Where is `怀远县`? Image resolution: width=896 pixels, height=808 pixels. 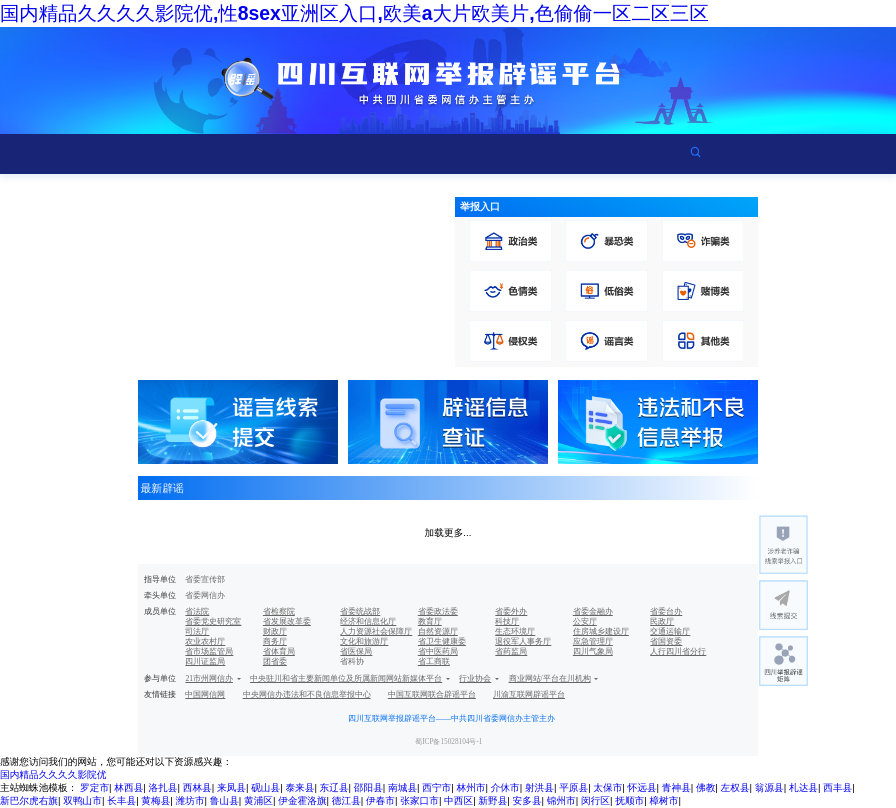
怀远县 is located at coordinates (642, 787).